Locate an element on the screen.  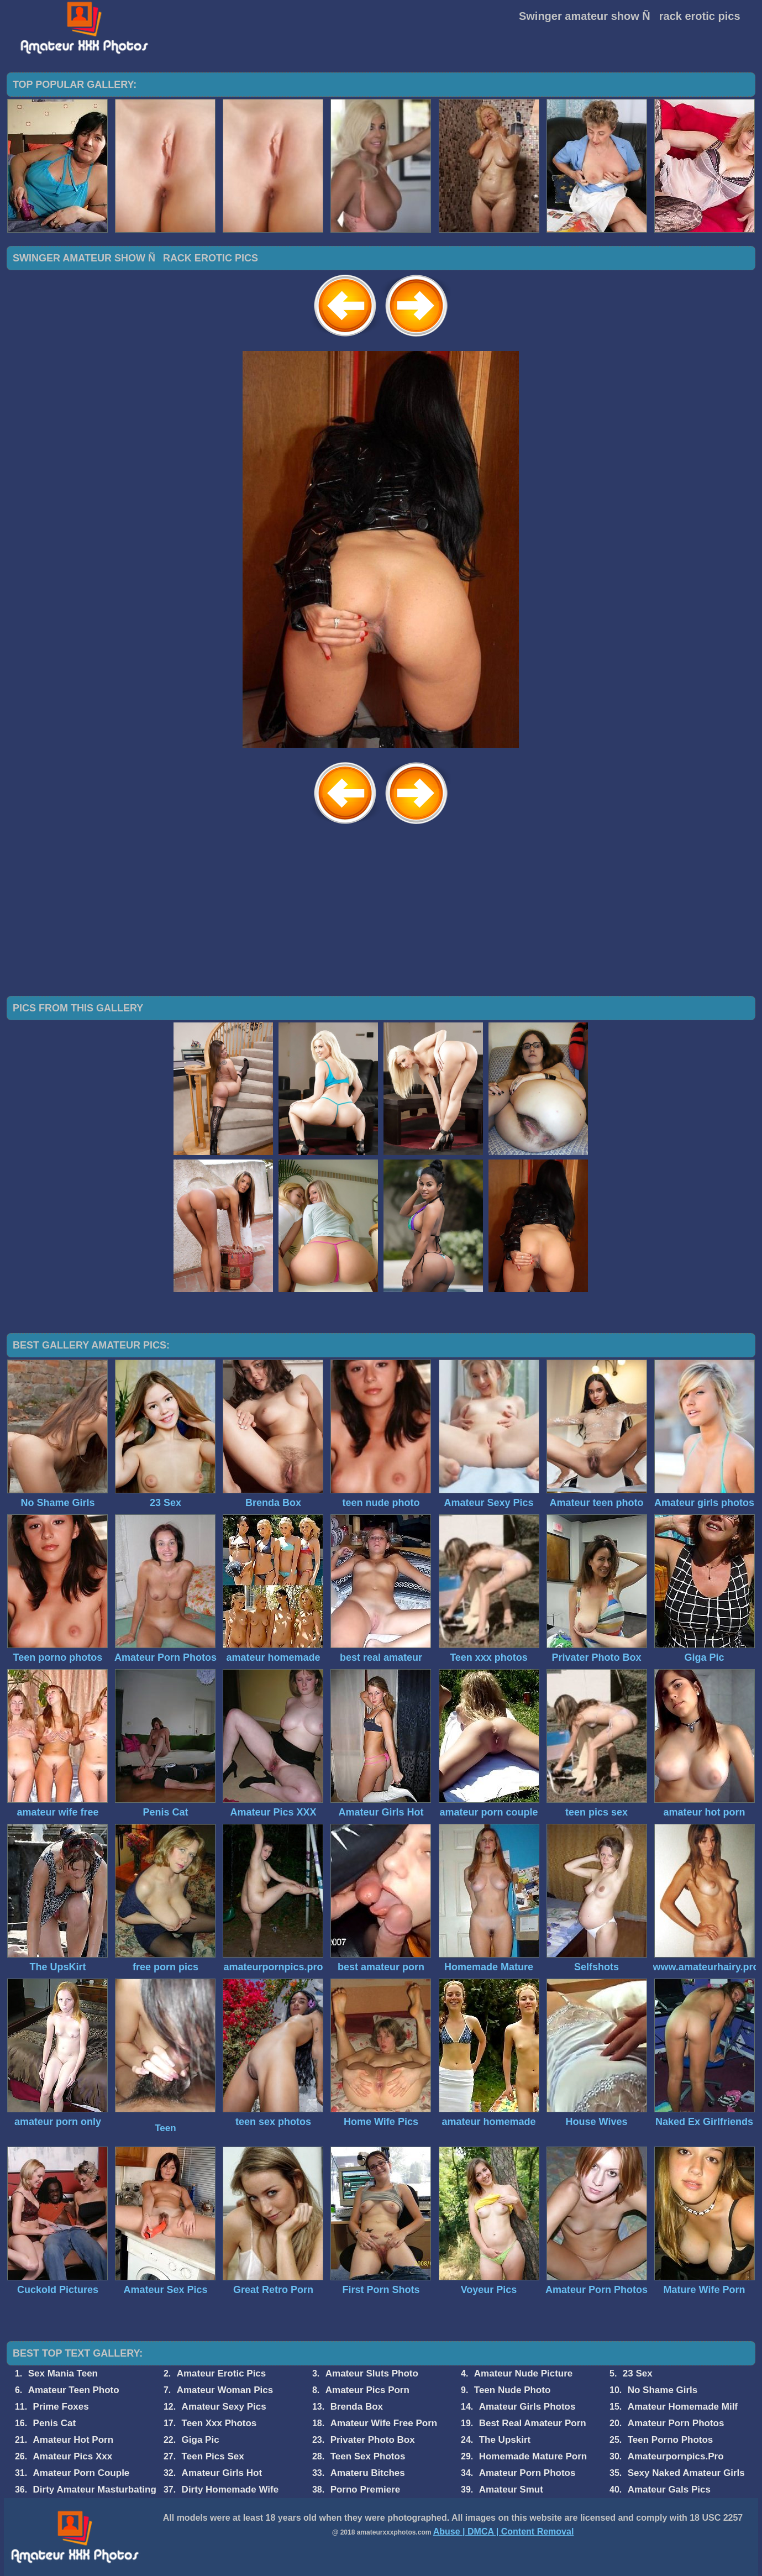
Prime Foxes is located at coordinates (61, 2406).